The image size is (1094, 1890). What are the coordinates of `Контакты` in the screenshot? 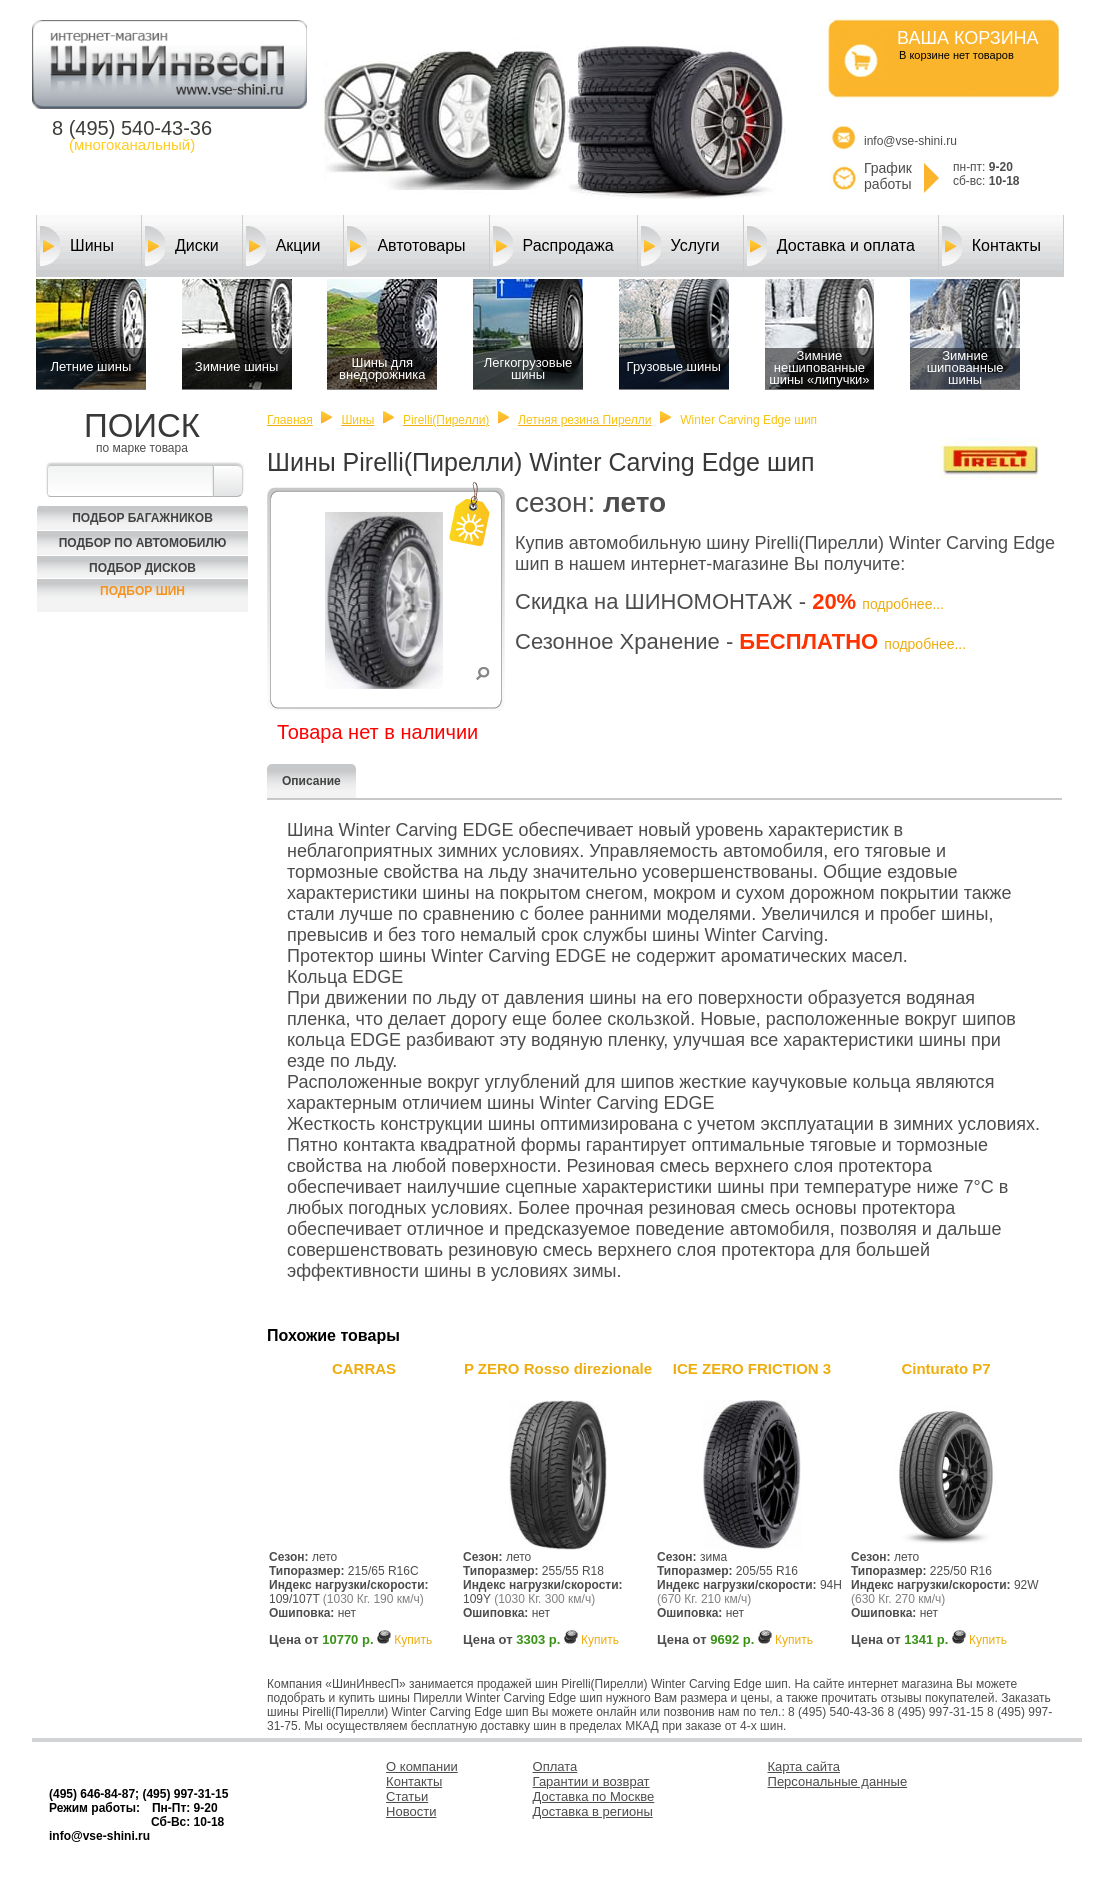 It's located at (991, 246).